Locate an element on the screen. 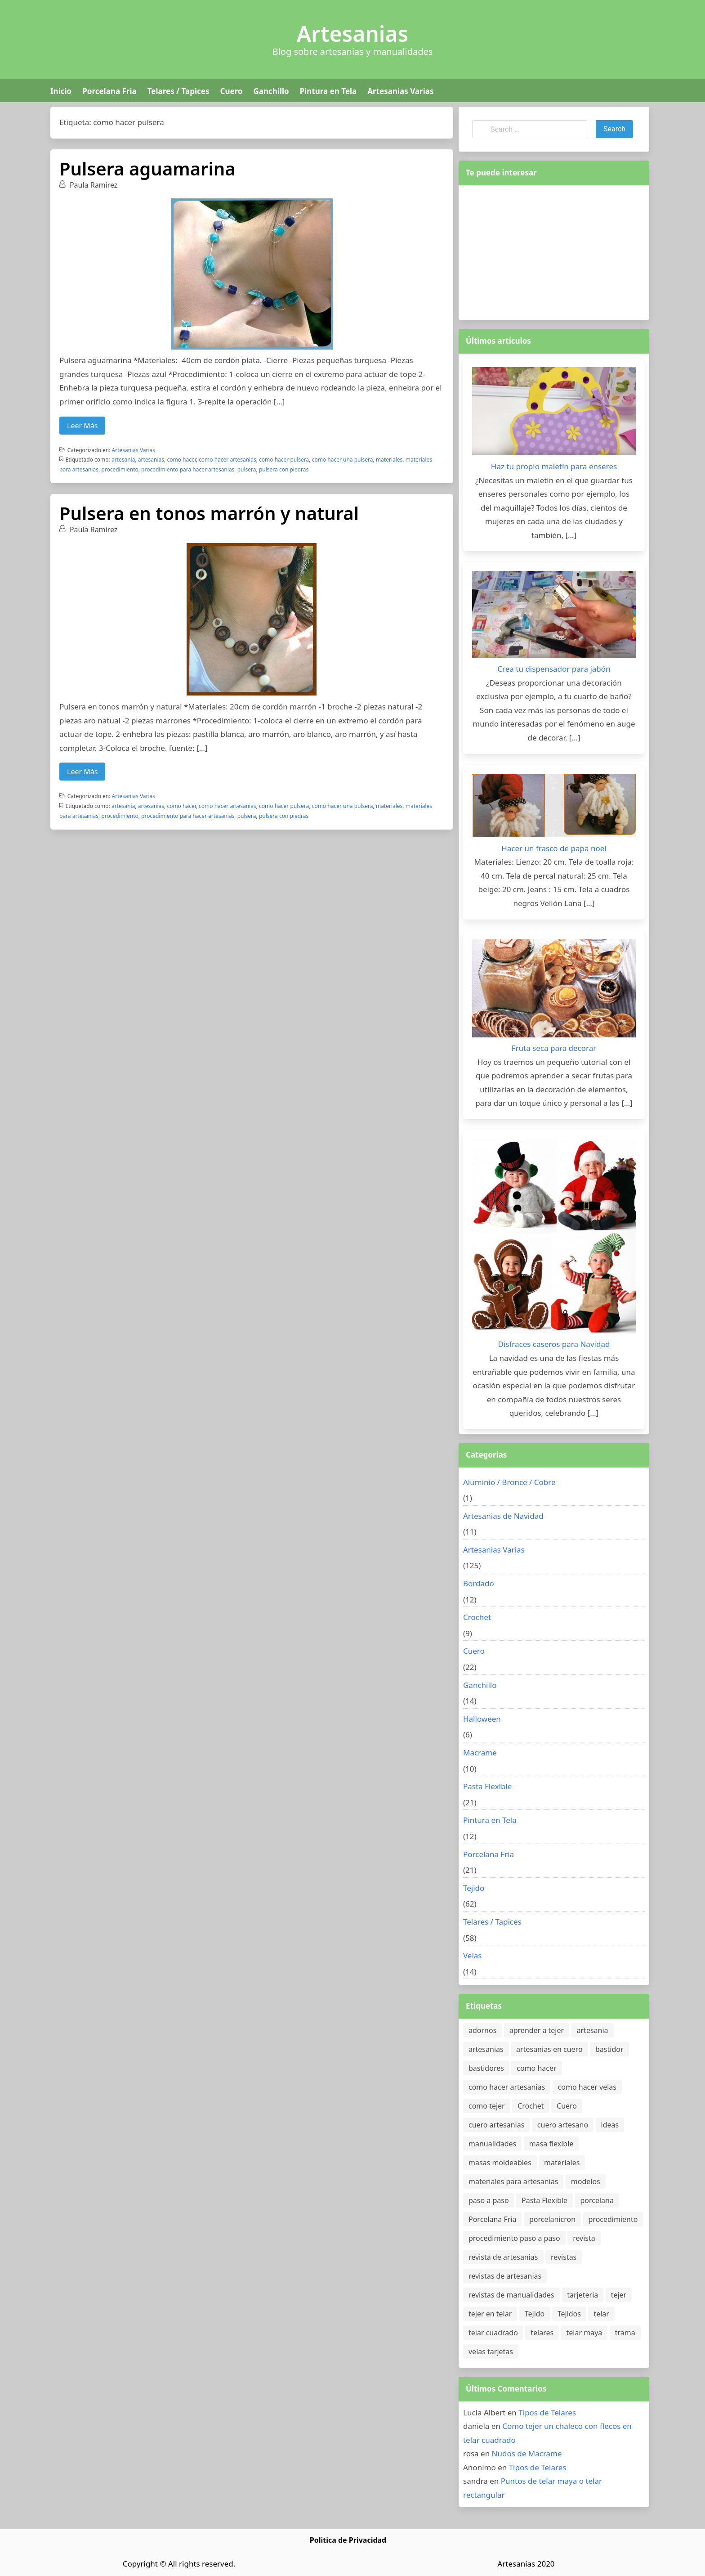 The width and height of the screenshot is (705, 2576). Bordado is located at coordinates (478, 1583).